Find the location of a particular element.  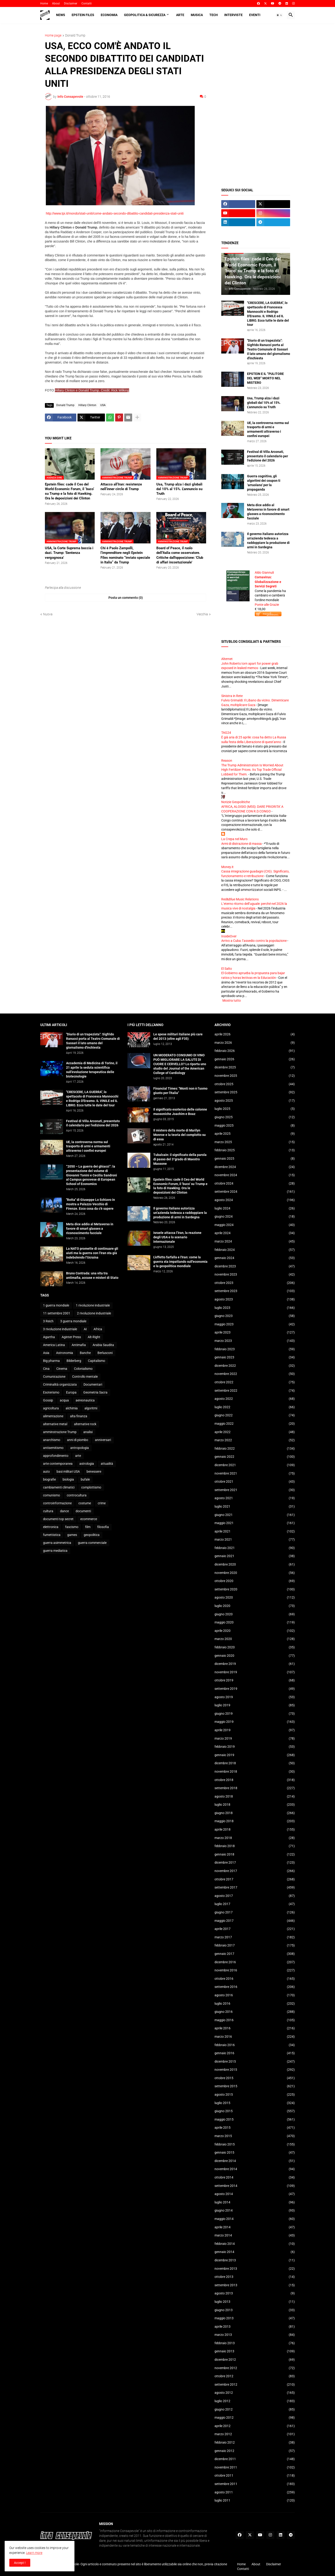

dicembre 2019 is located at coordinates (254, 1664).